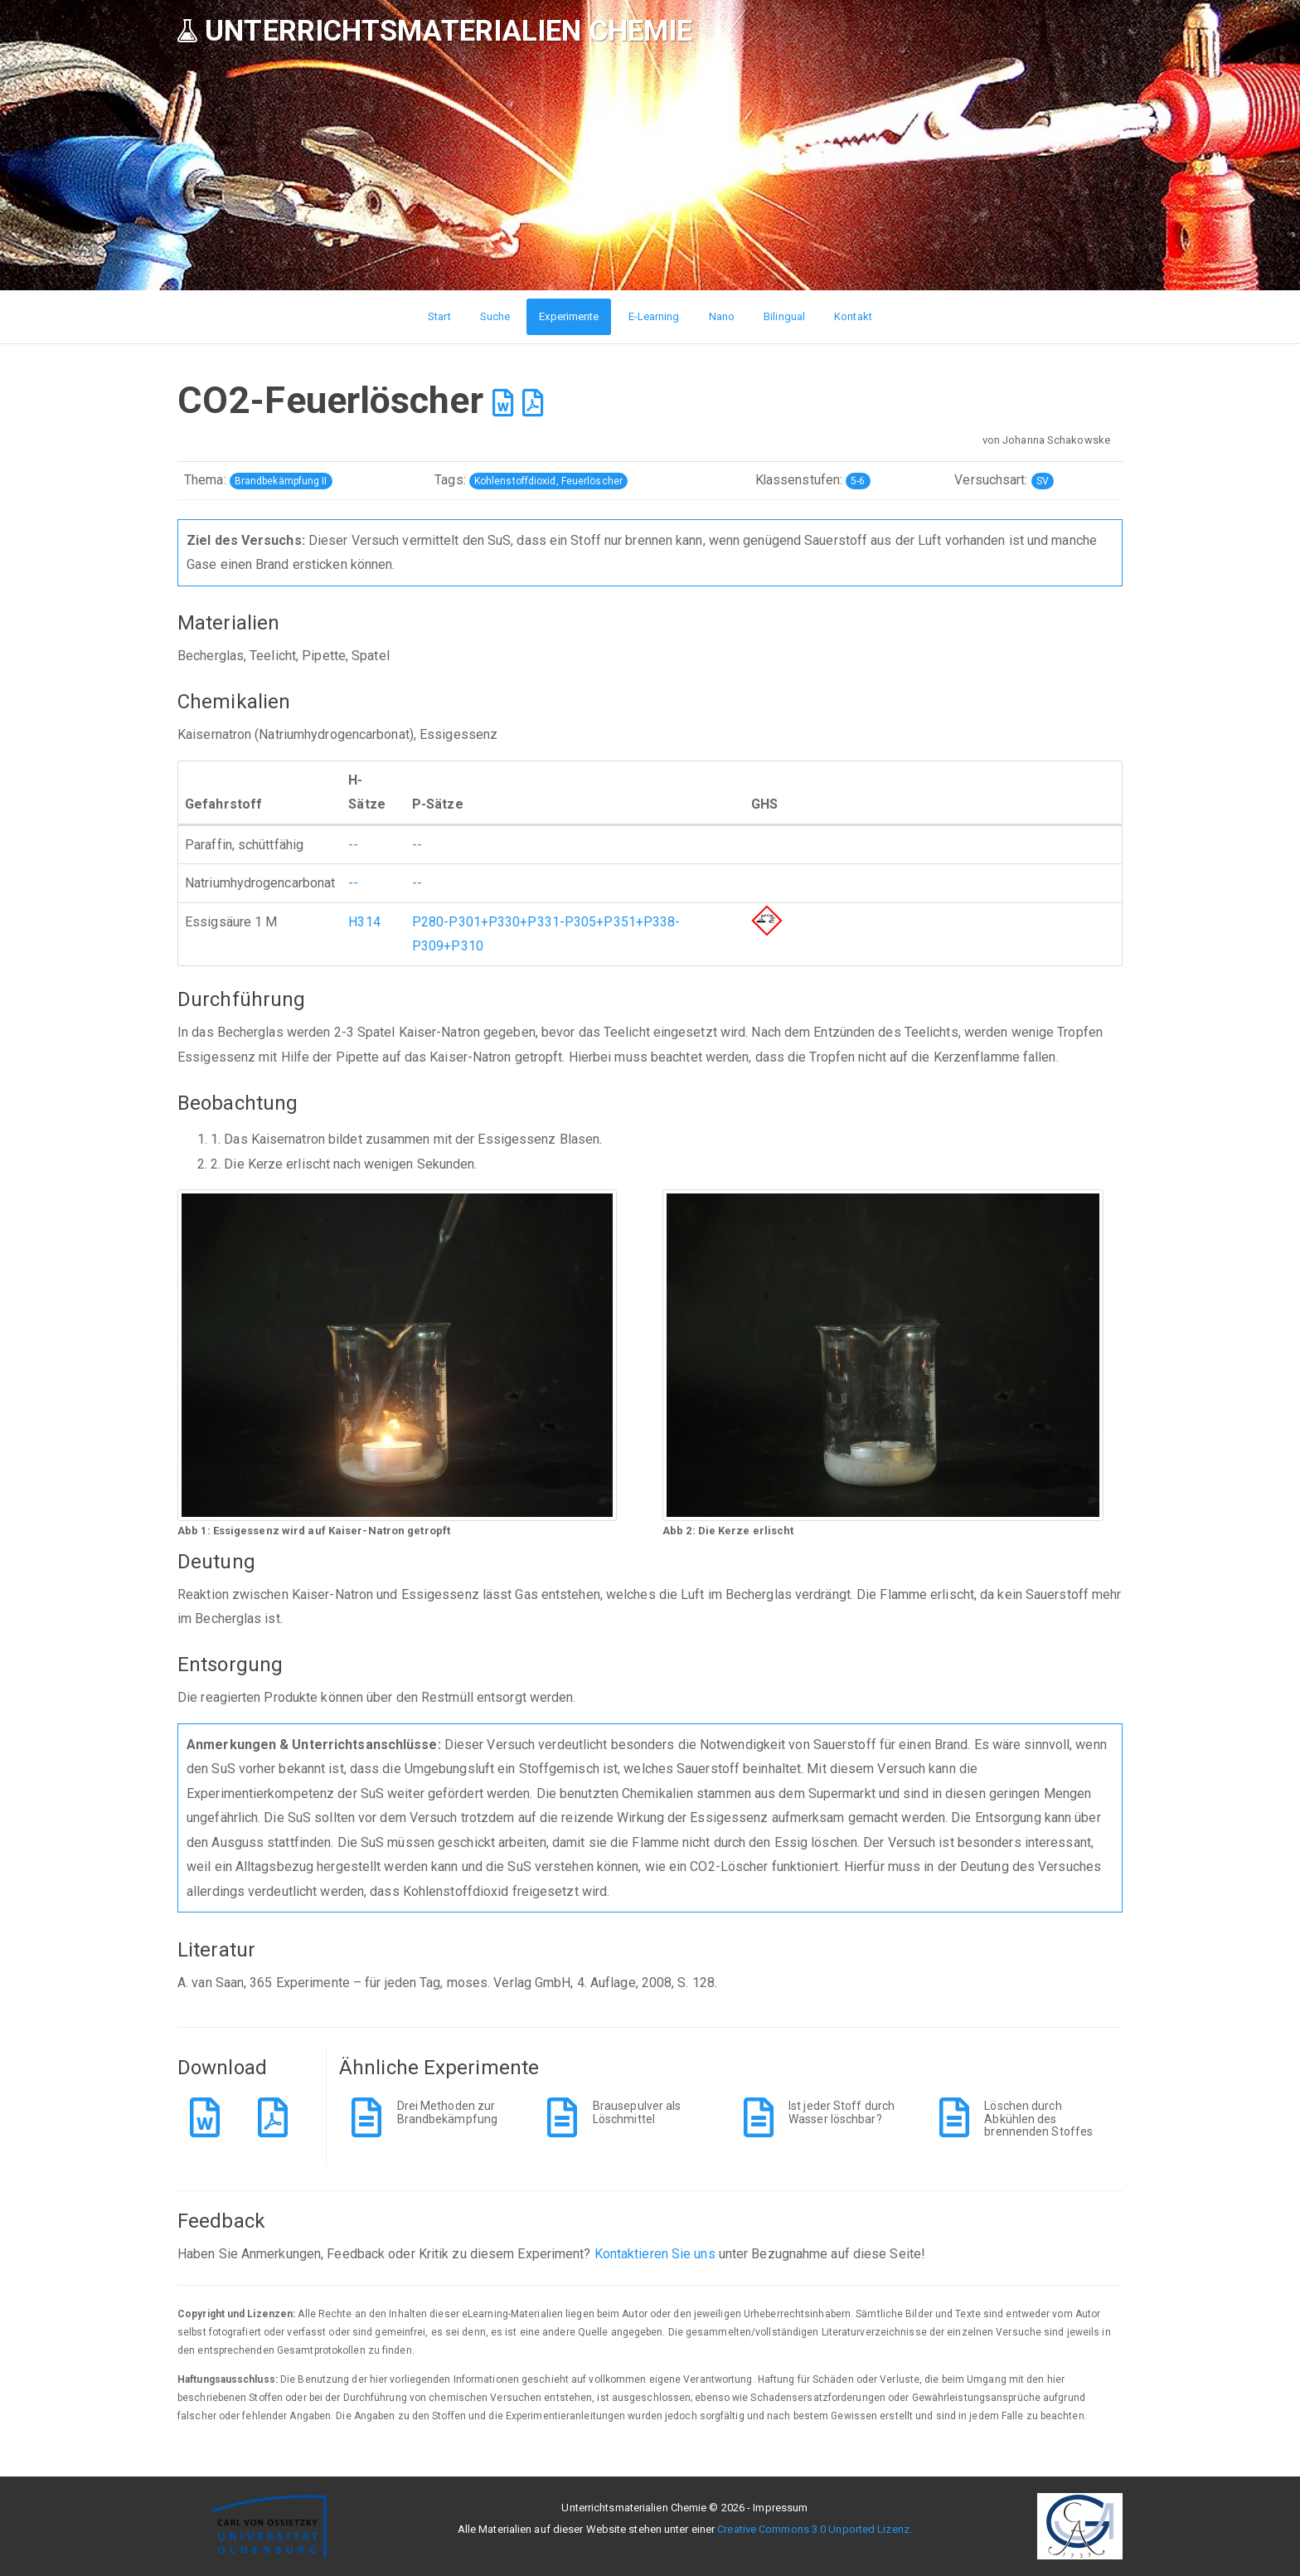 The image size is (1300, 2576). I want to click on E-Learning, so click(654, 316).